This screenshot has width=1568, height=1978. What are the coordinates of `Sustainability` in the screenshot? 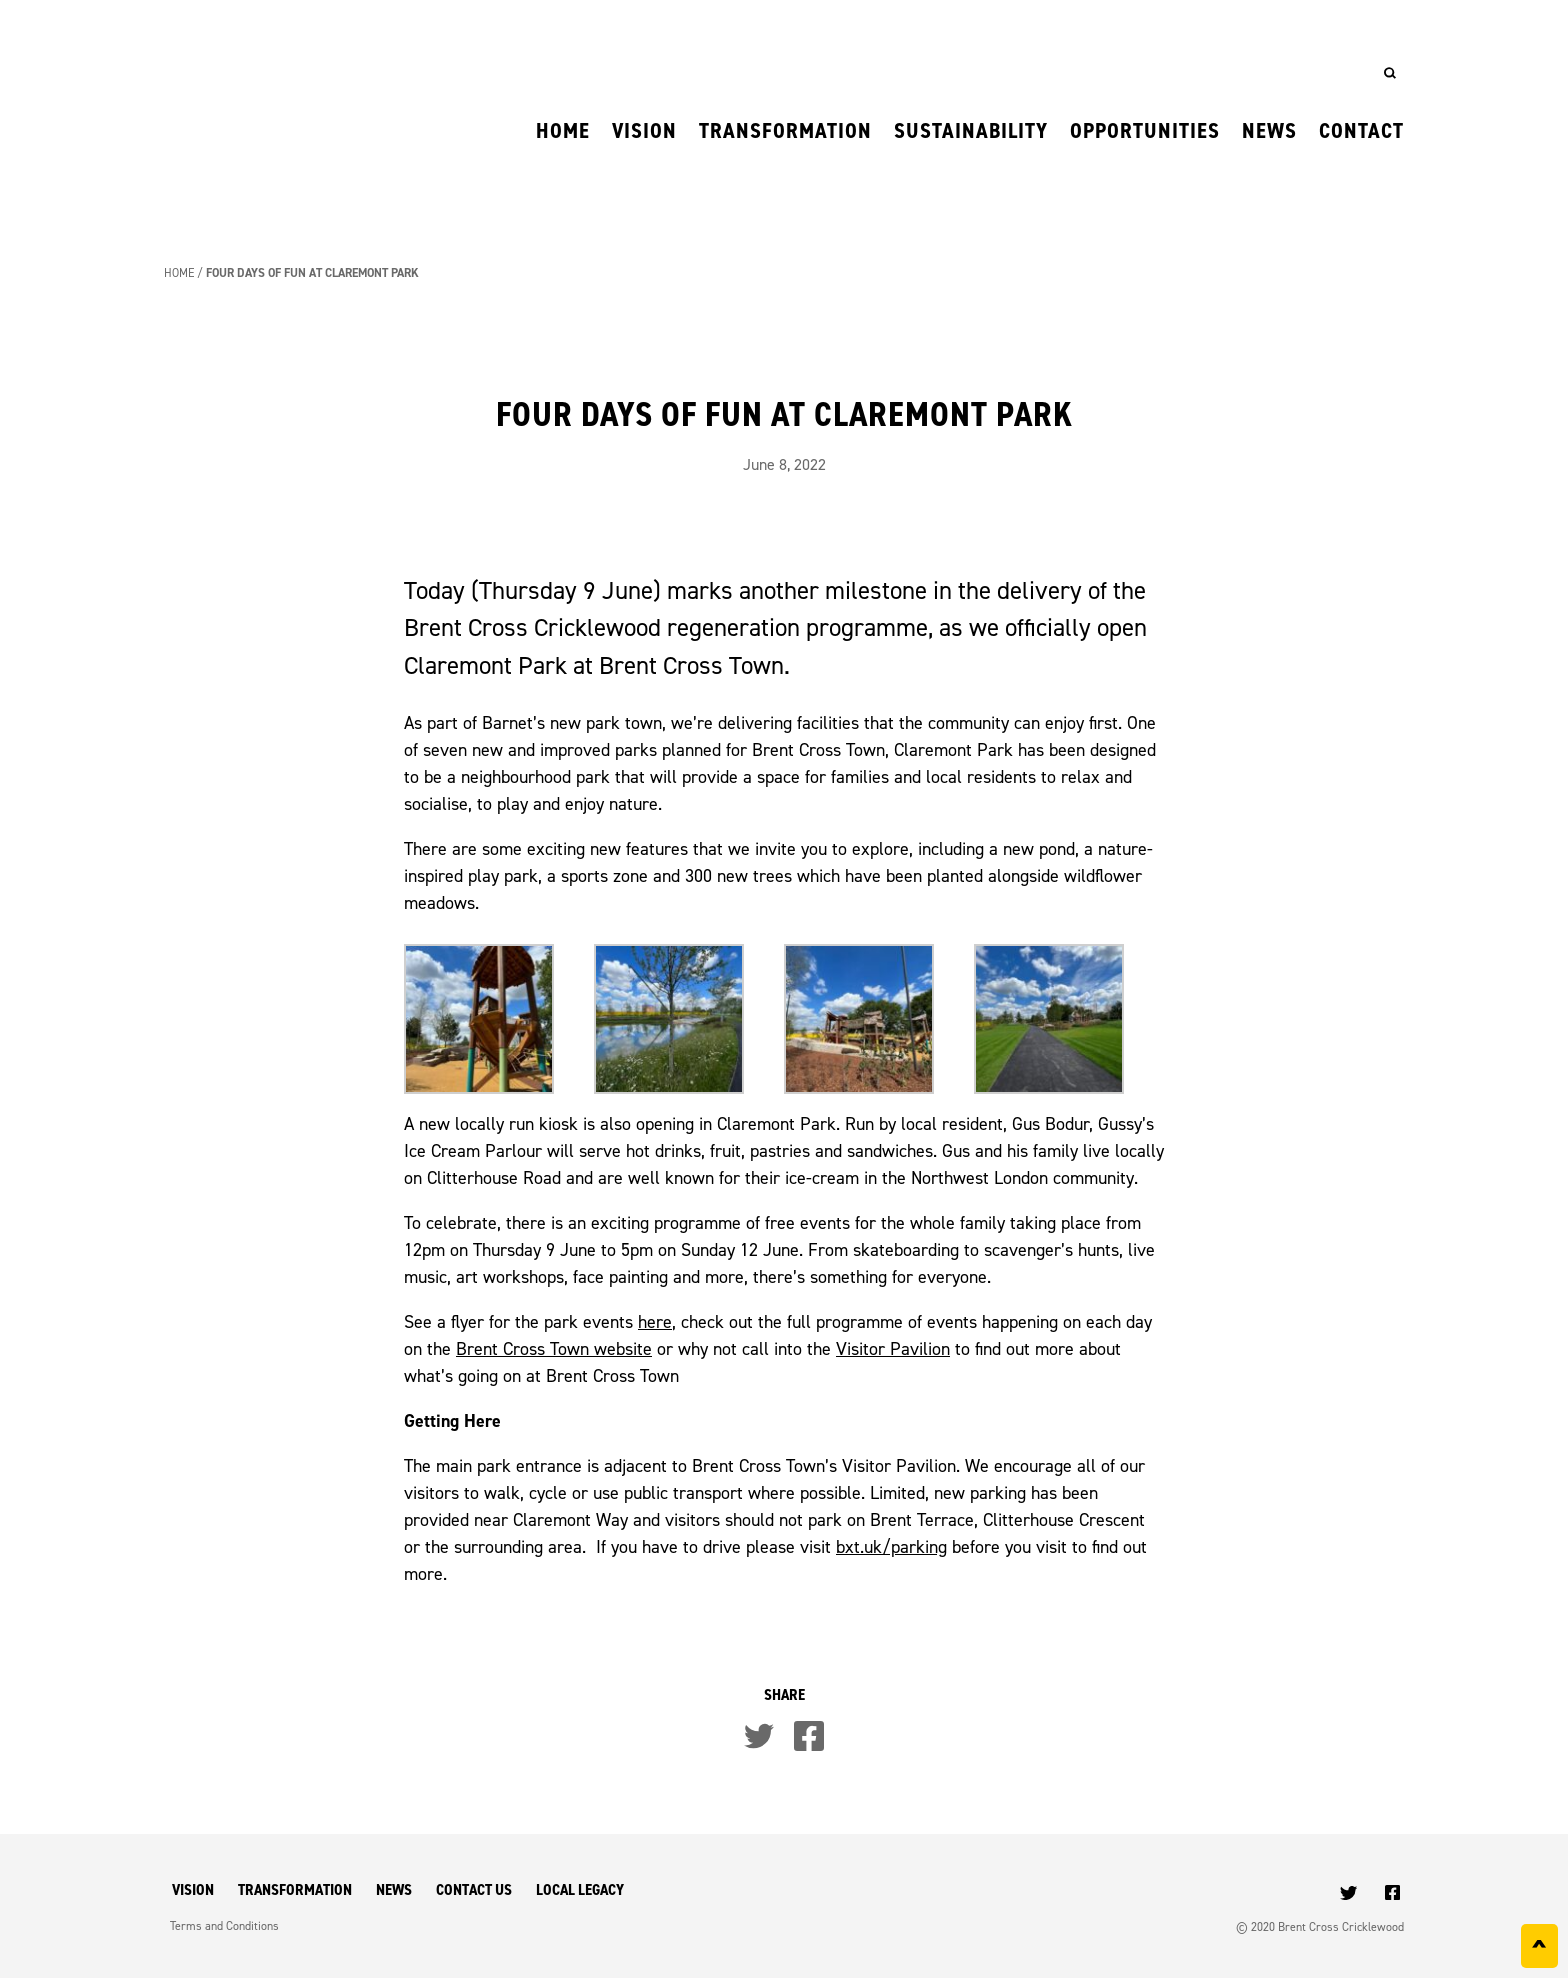 It's located at (971, 130).